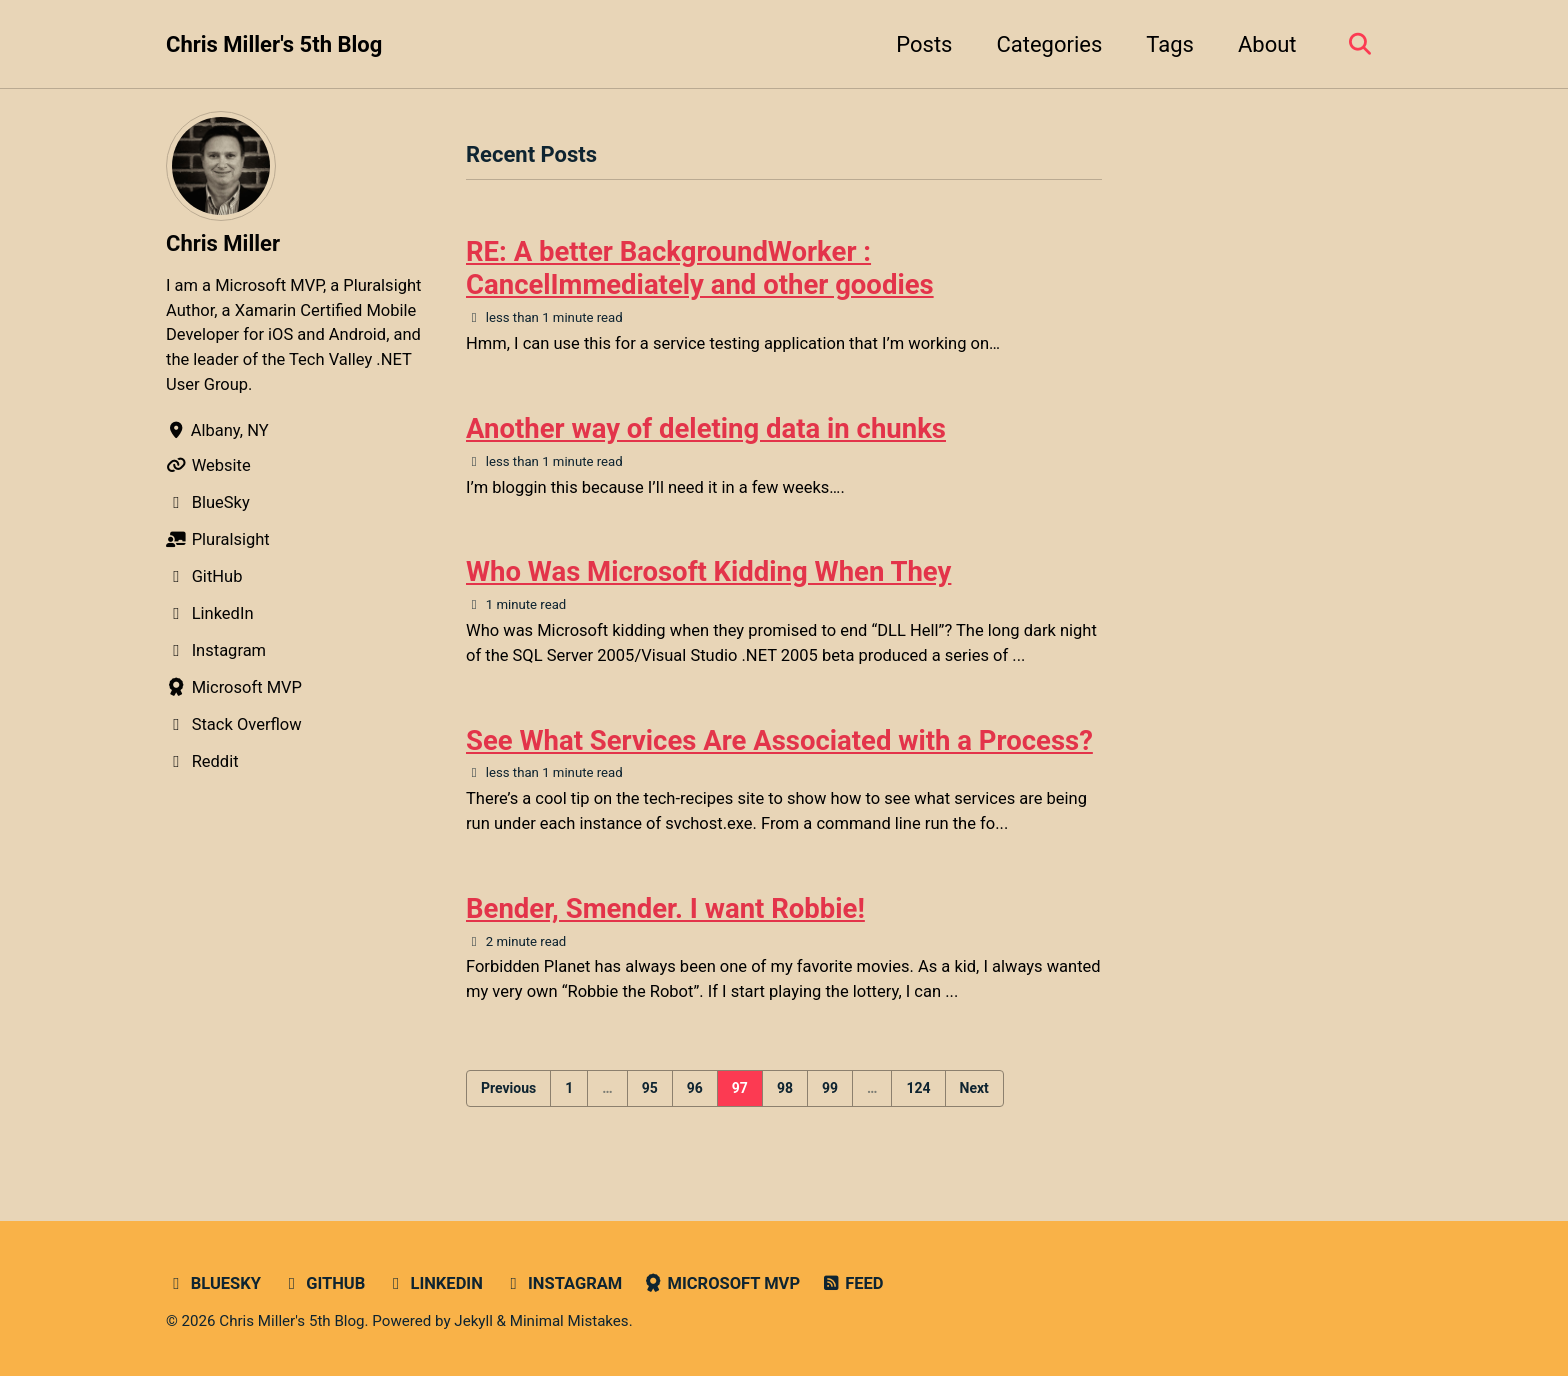 This screenshot has height=1376, width=1568. I want to click on Bluesky, so click(213, 1283).